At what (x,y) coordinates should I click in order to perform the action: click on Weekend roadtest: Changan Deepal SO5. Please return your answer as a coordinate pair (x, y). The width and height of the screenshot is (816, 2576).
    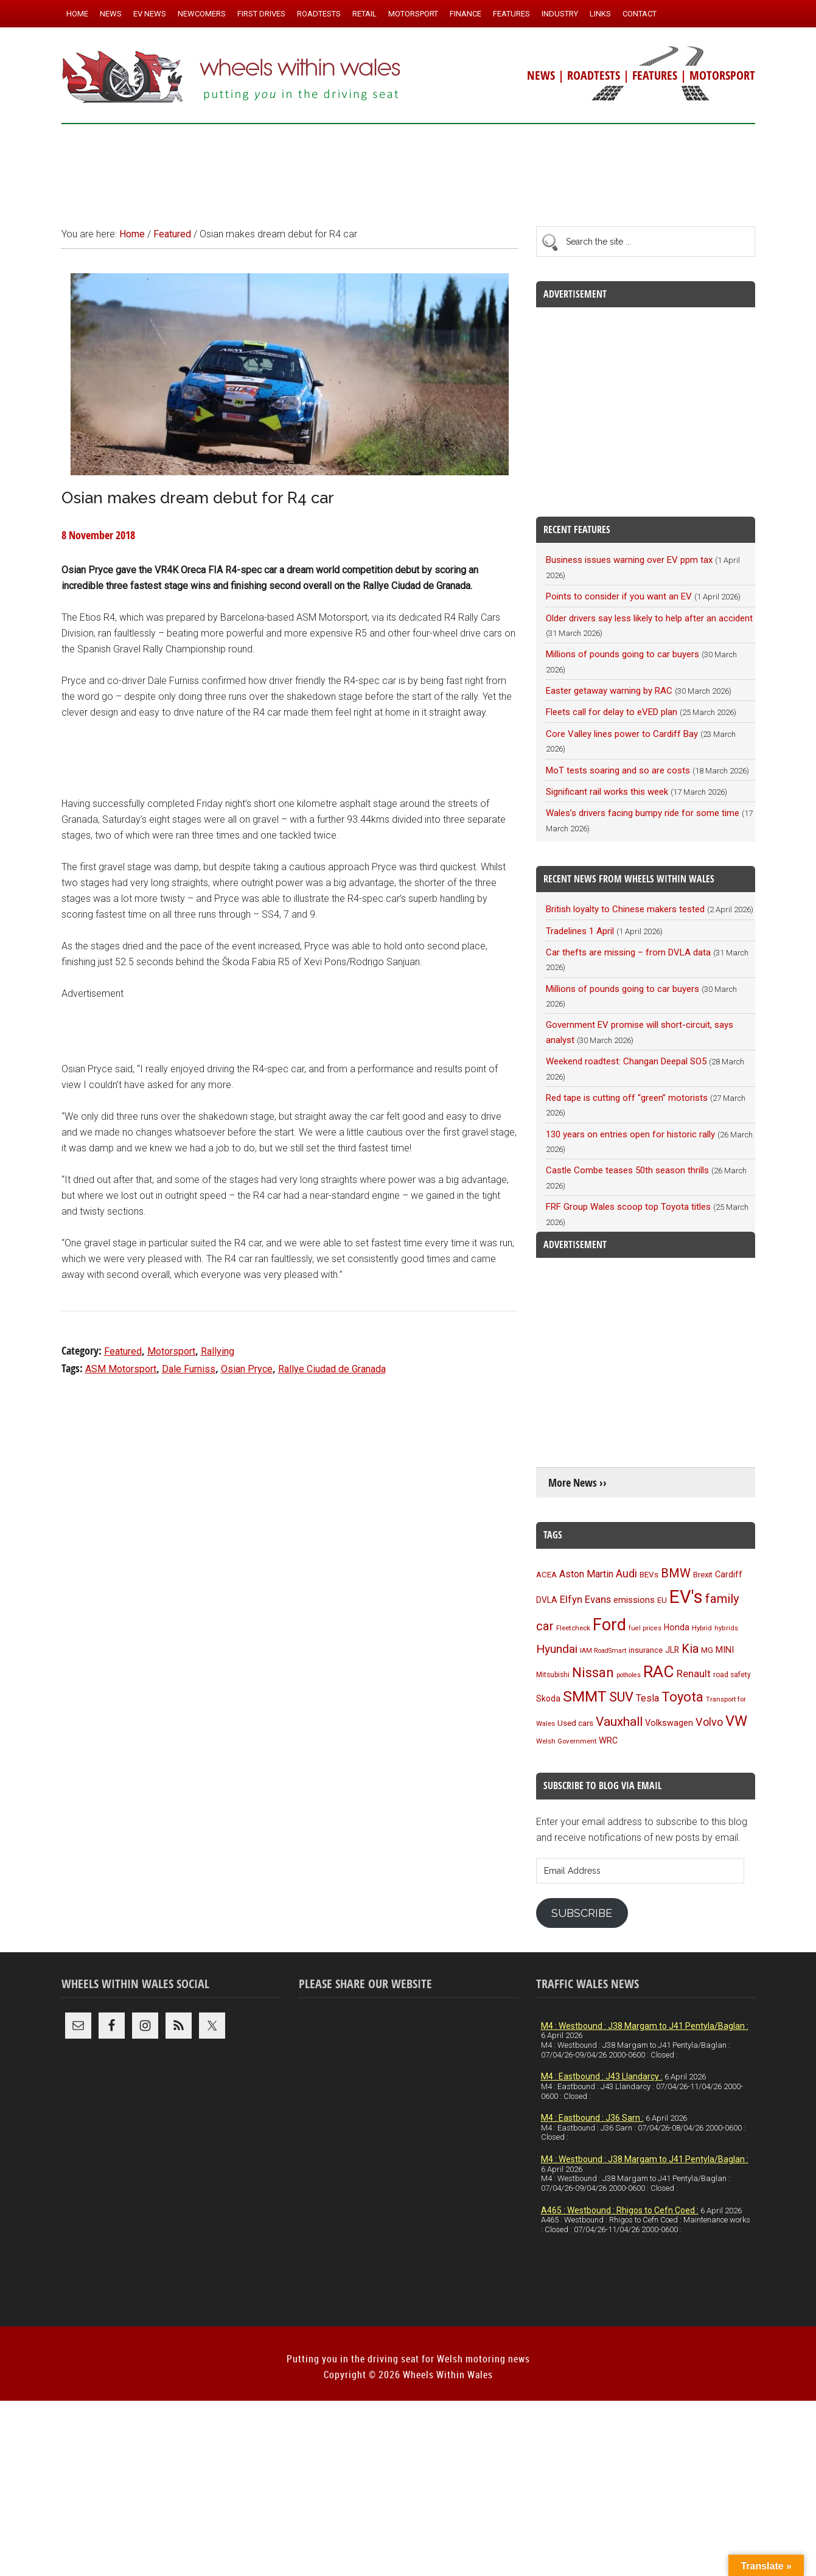
    Looking at the image, I should click on (626, 1061).